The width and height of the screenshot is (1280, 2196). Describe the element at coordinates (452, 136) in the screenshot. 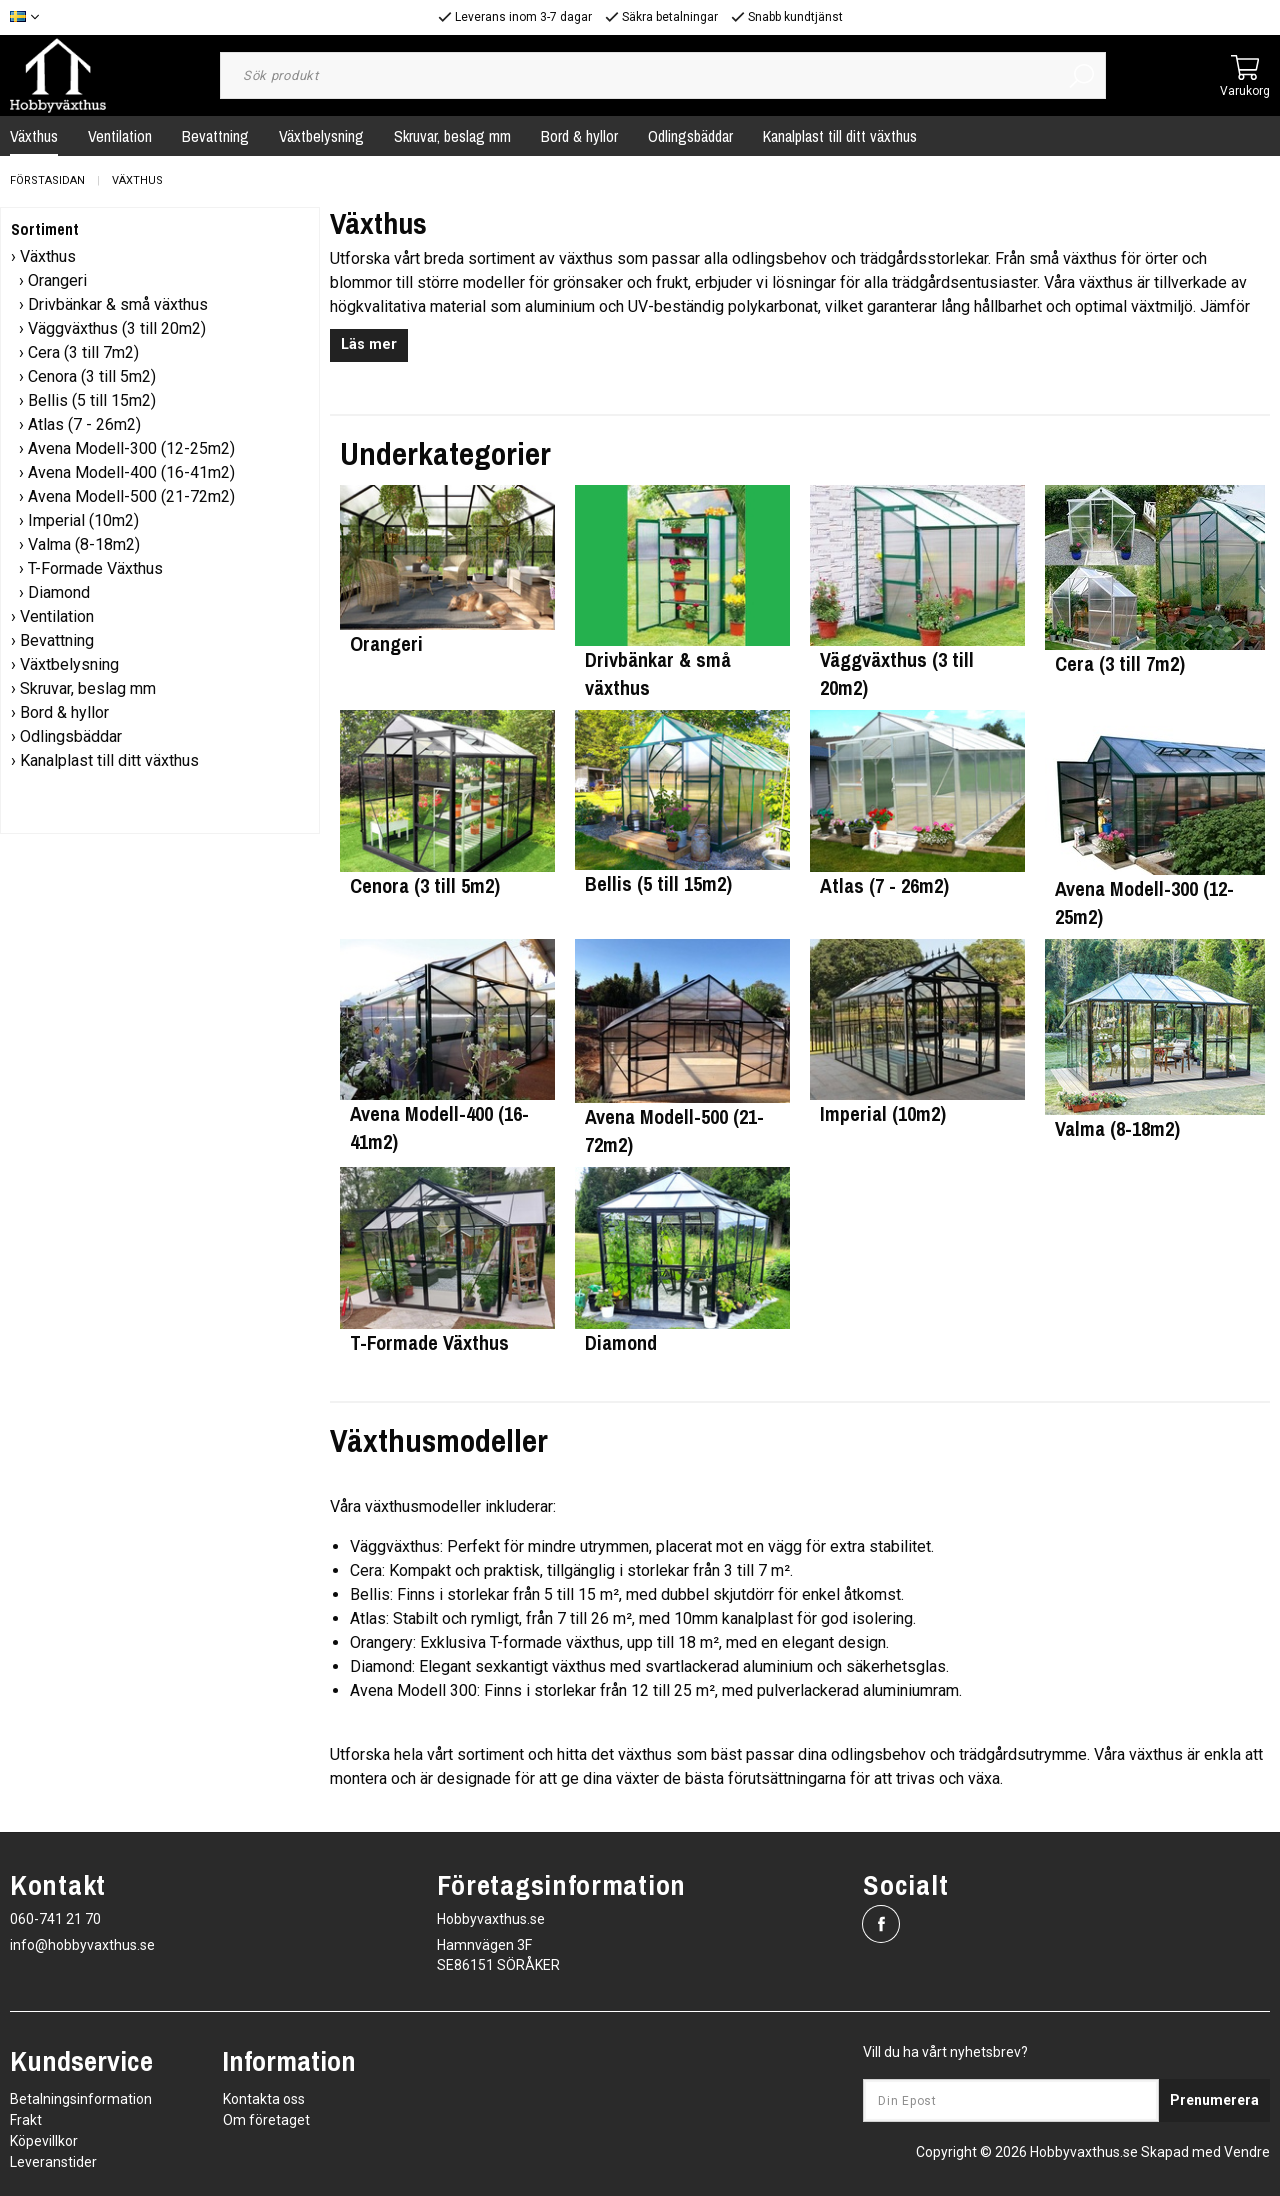

I see `Skruvar, beslag mm` at that location.